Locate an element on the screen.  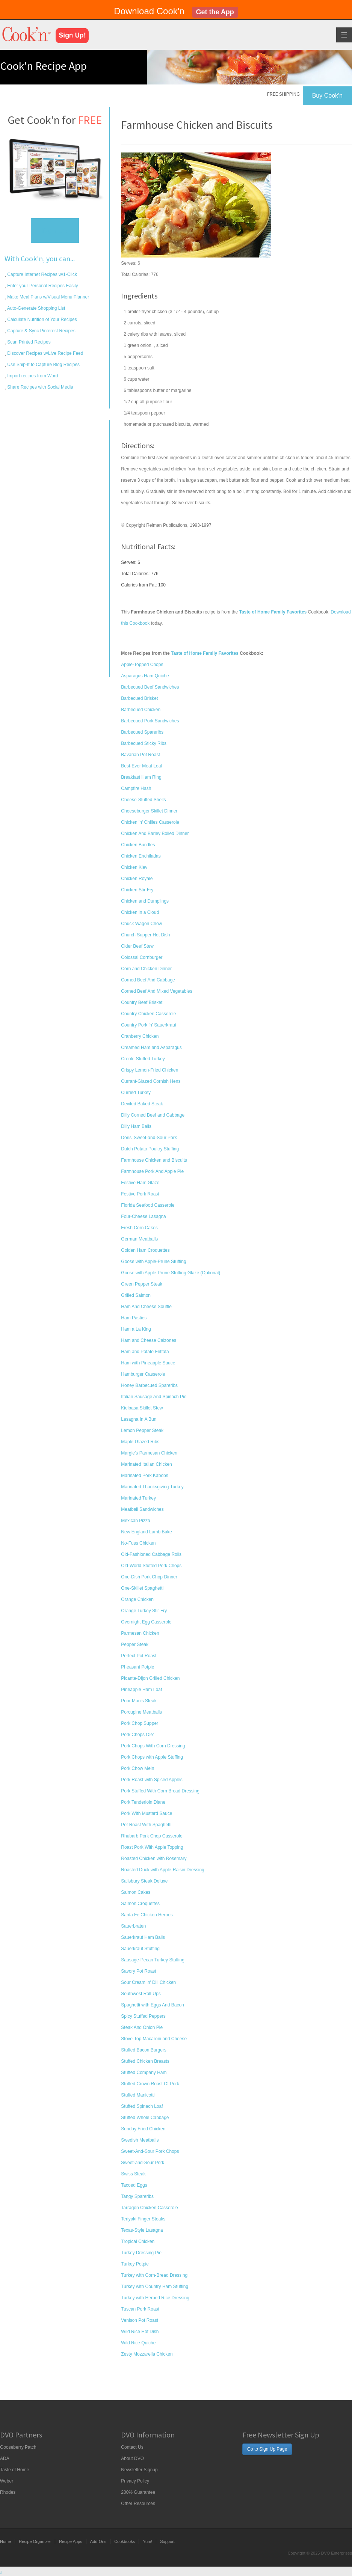
Green Pepper Steak is located at coordinates (141, 1284).